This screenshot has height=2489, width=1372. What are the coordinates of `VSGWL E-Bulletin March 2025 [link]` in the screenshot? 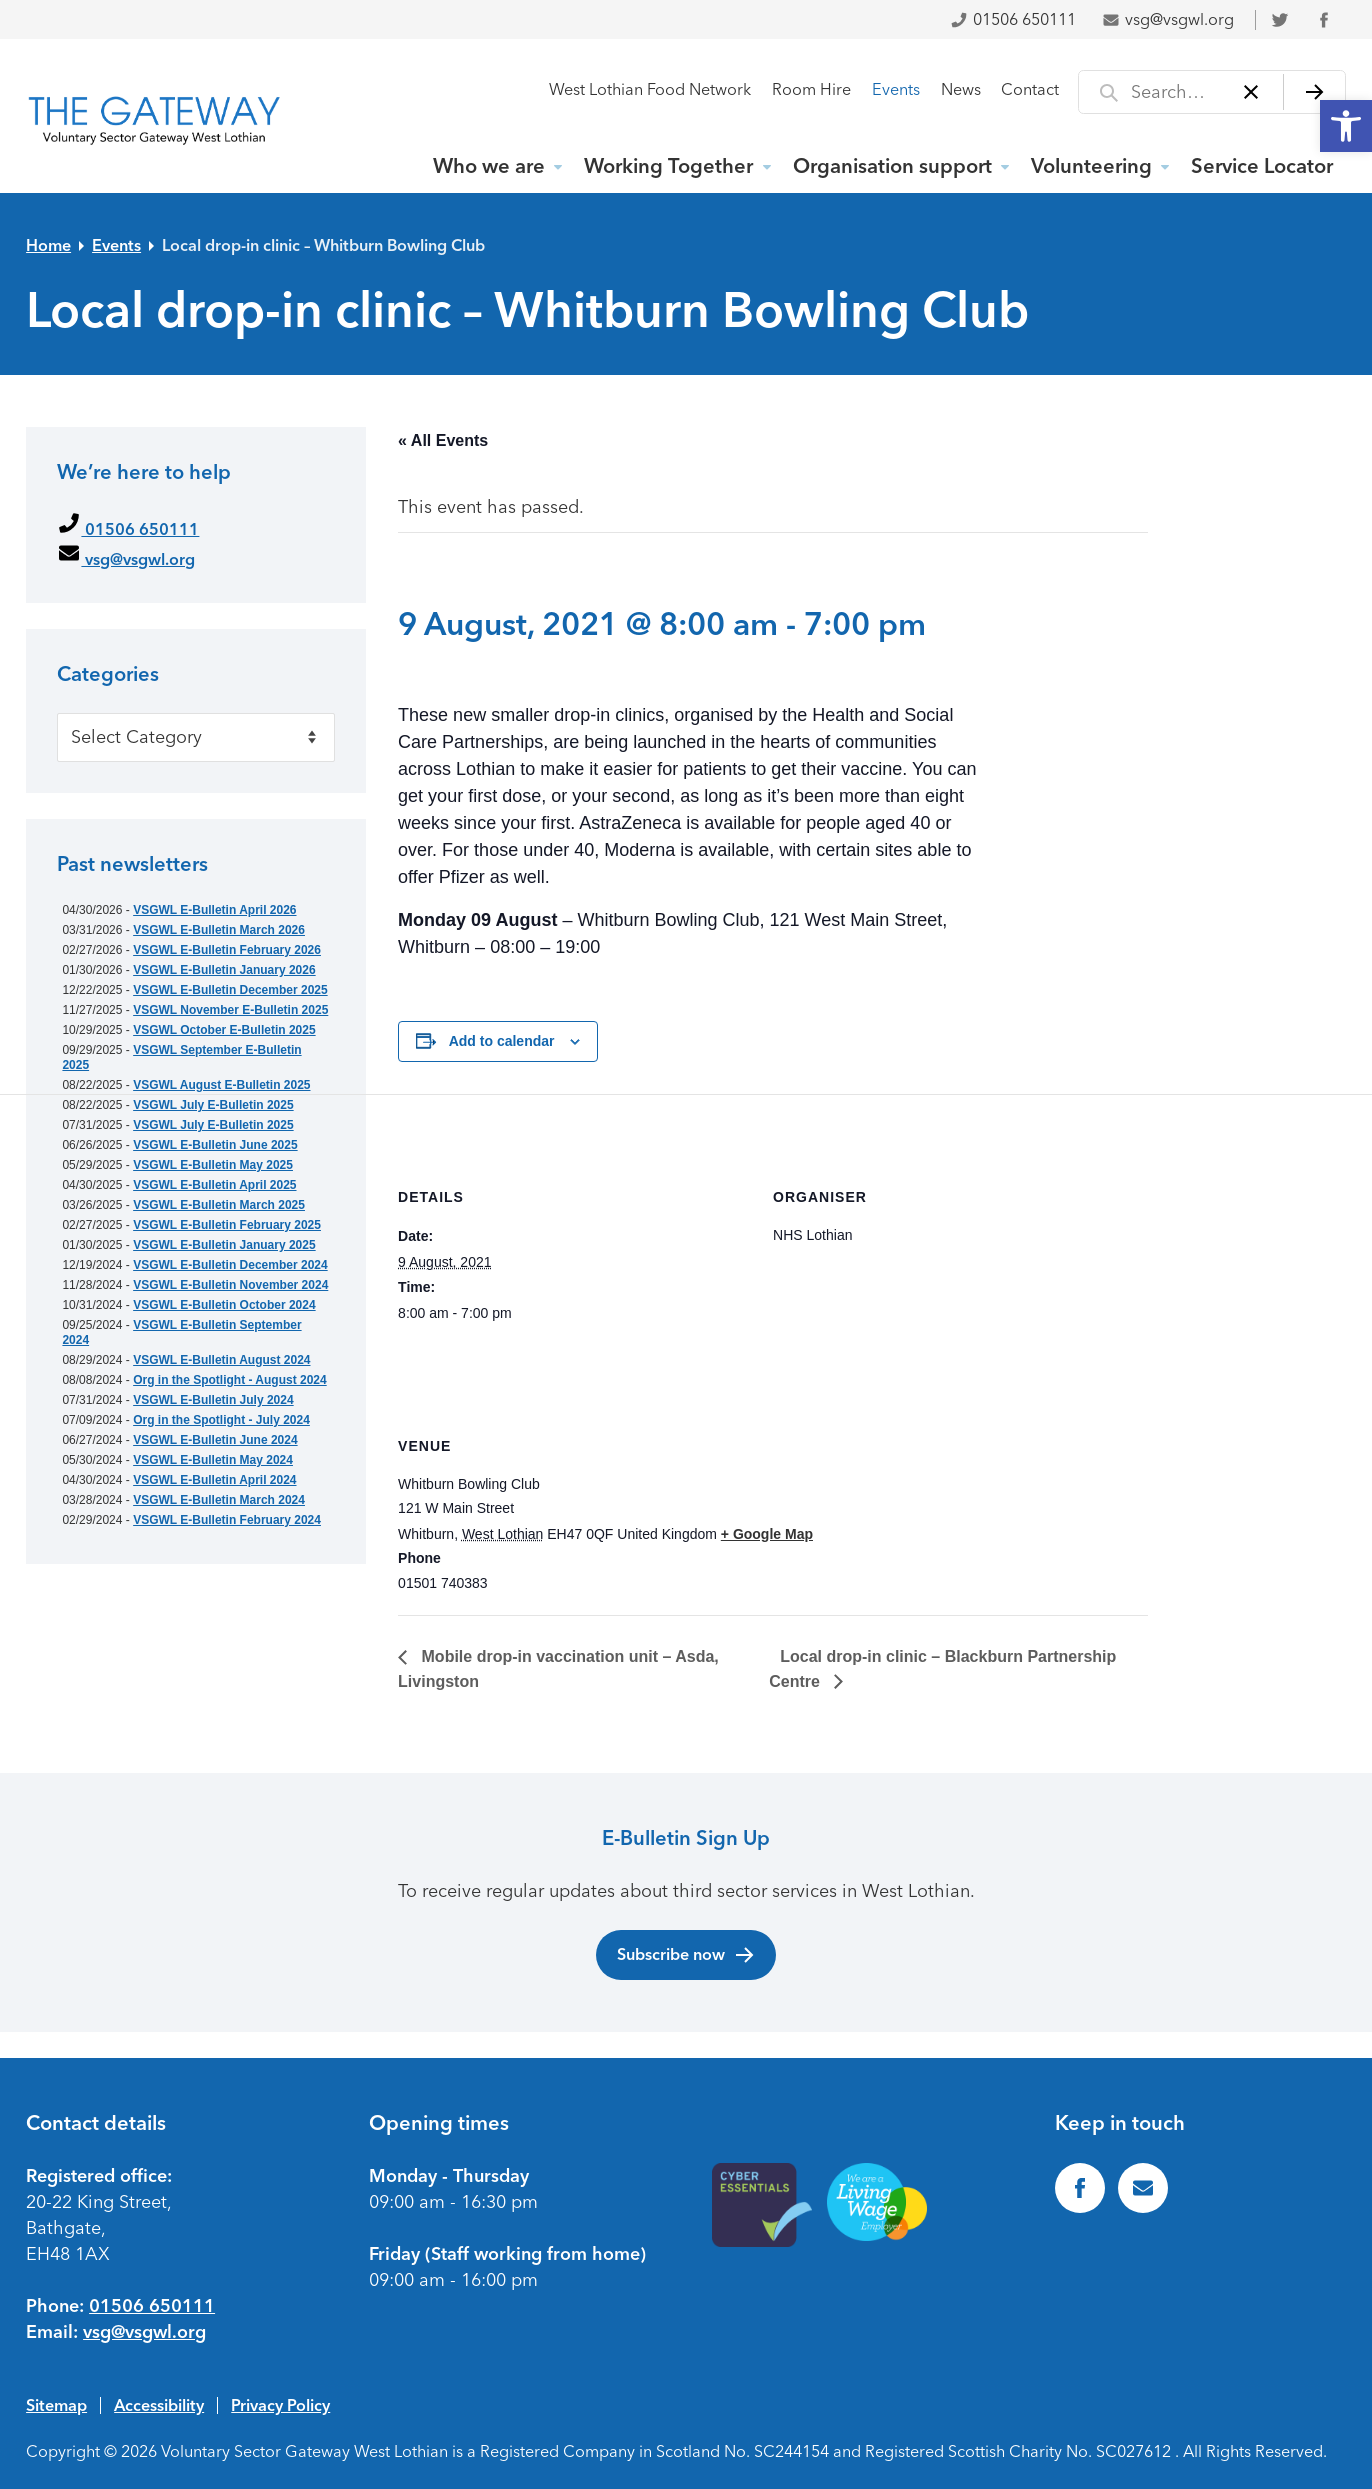 It's located at (219, 1205).